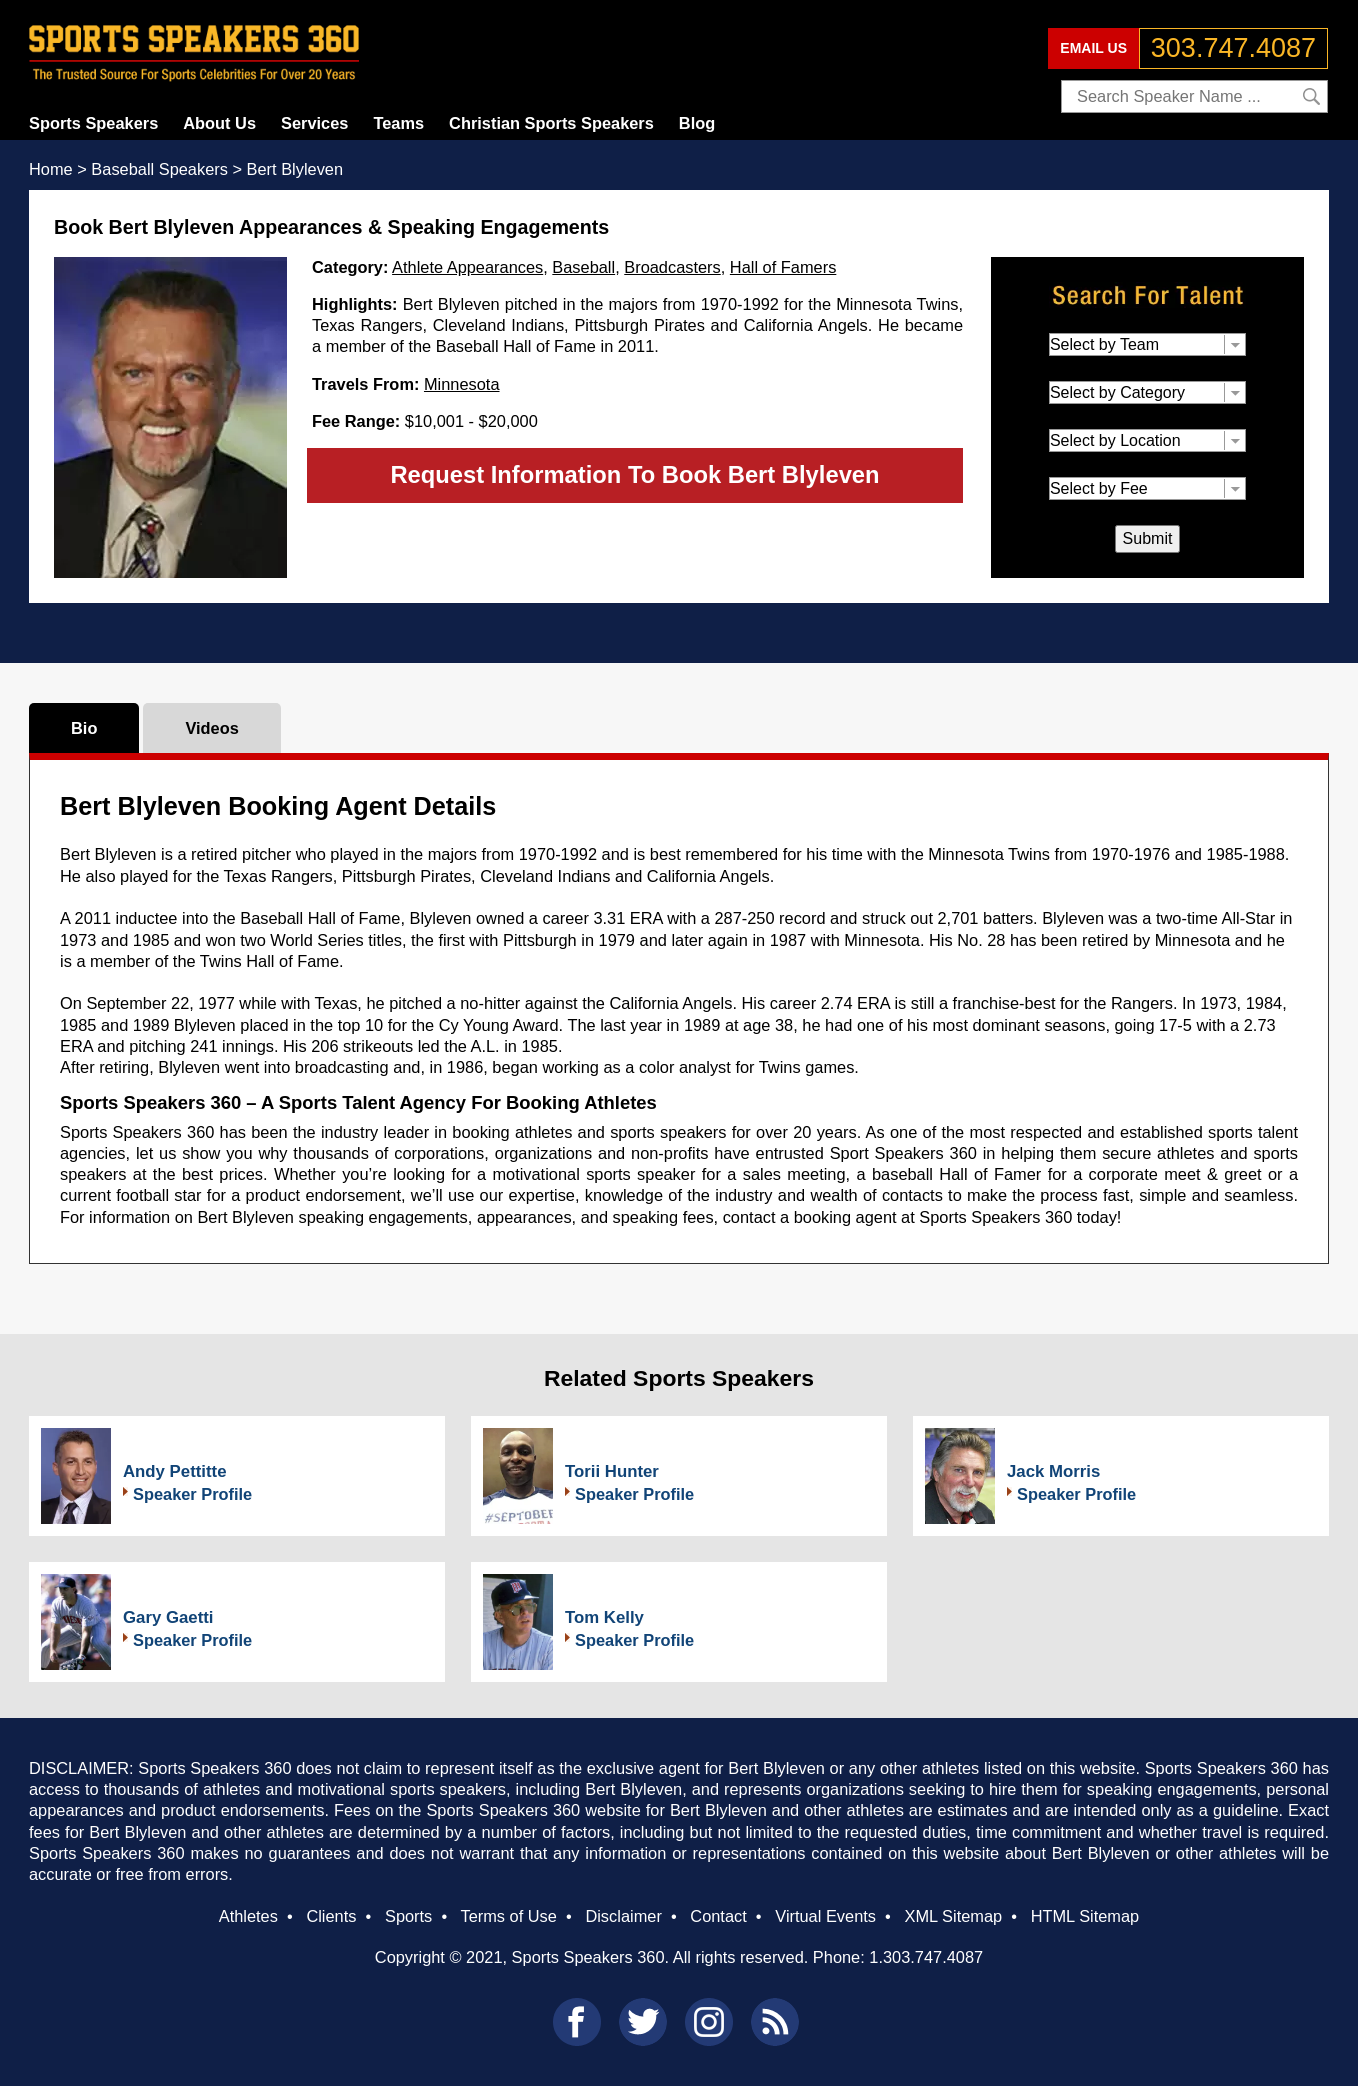 This screenshot has height=2086, width=1358. What do you see at coordinates (953, 1916) in the screenshot?
I see `XML Sitemap` at bounding box center [953, 1916].